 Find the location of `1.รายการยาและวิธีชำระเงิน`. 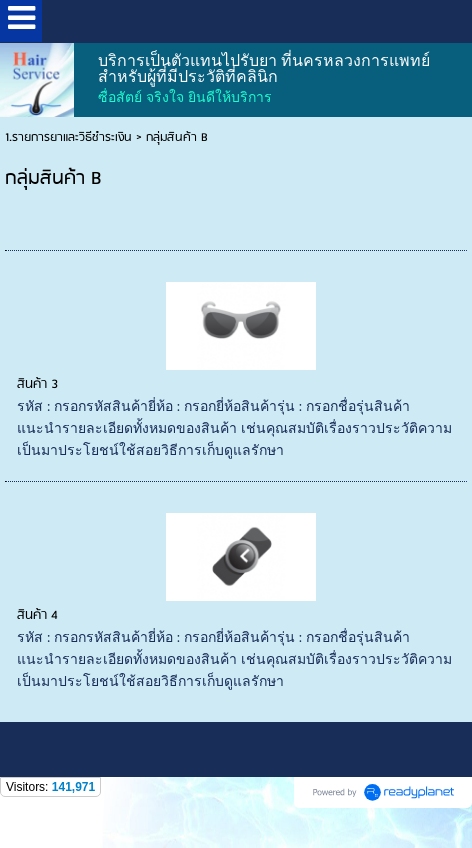

1.รายการยาและวิธีชำระเงิน is located at coordinates (68, 137).